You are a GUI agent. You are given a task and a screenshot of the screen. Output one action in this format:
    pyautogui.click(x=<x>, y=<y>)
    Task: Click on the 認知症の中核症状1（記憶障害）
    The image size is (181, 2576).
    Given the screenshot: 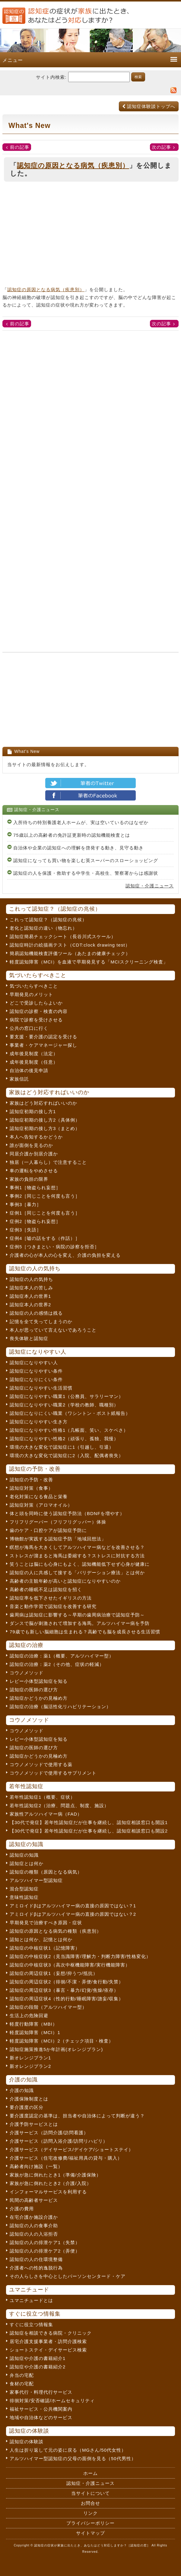 What is the action you would take?
    pyautogui.click(x=45, y=1947)
    